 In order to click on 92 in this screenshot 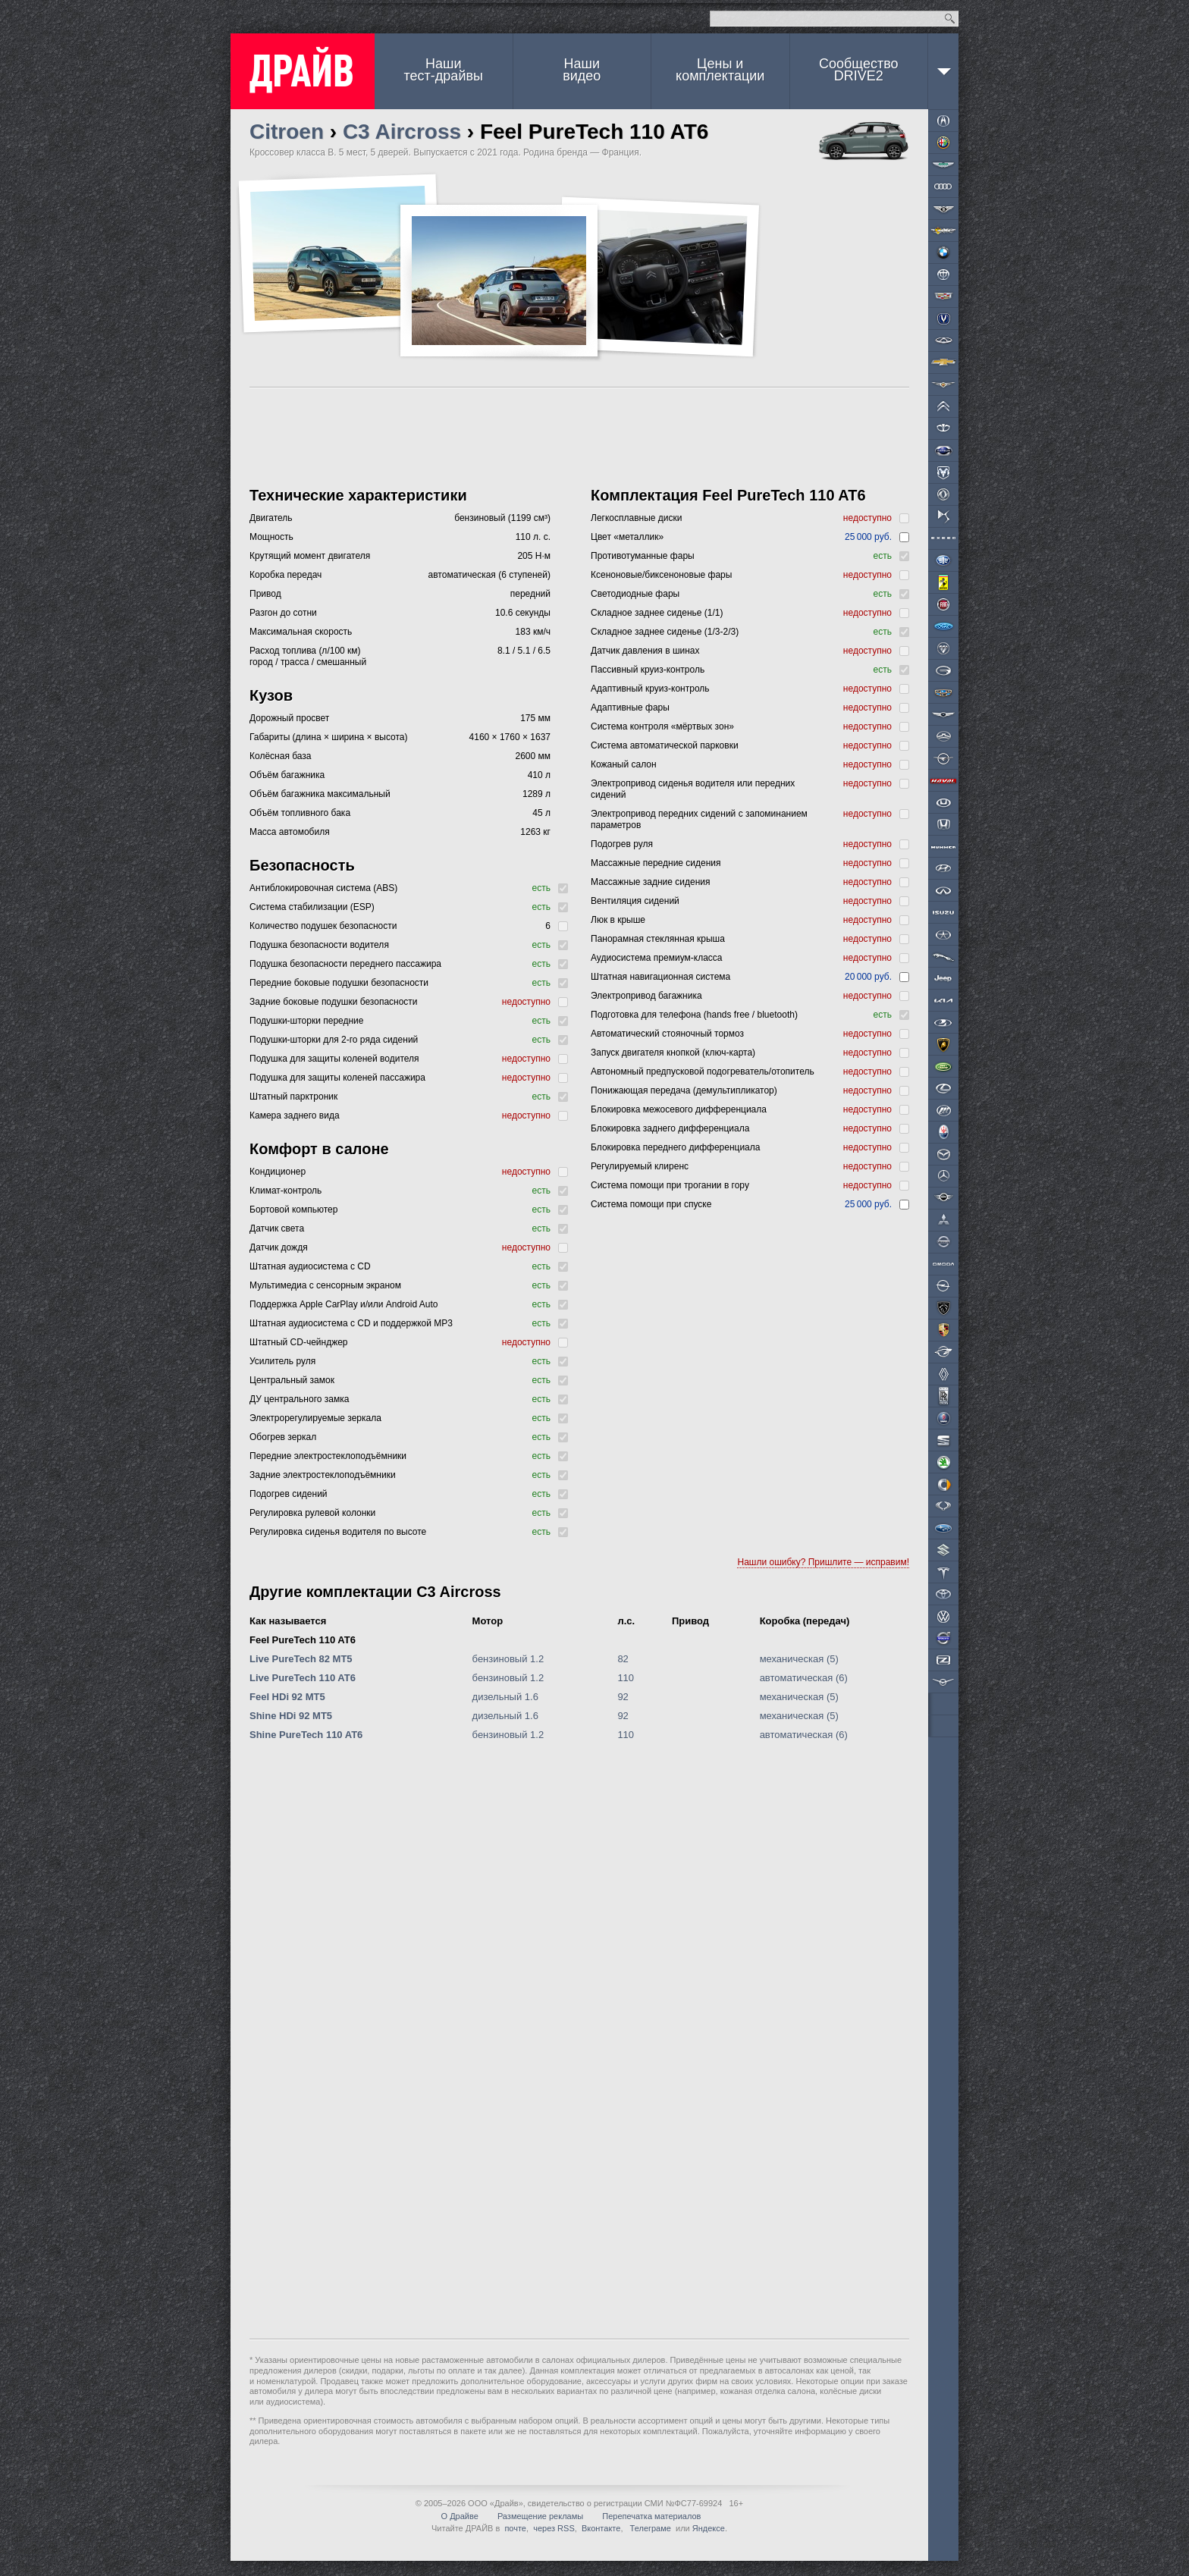, I will do `click(622, 1696)`.